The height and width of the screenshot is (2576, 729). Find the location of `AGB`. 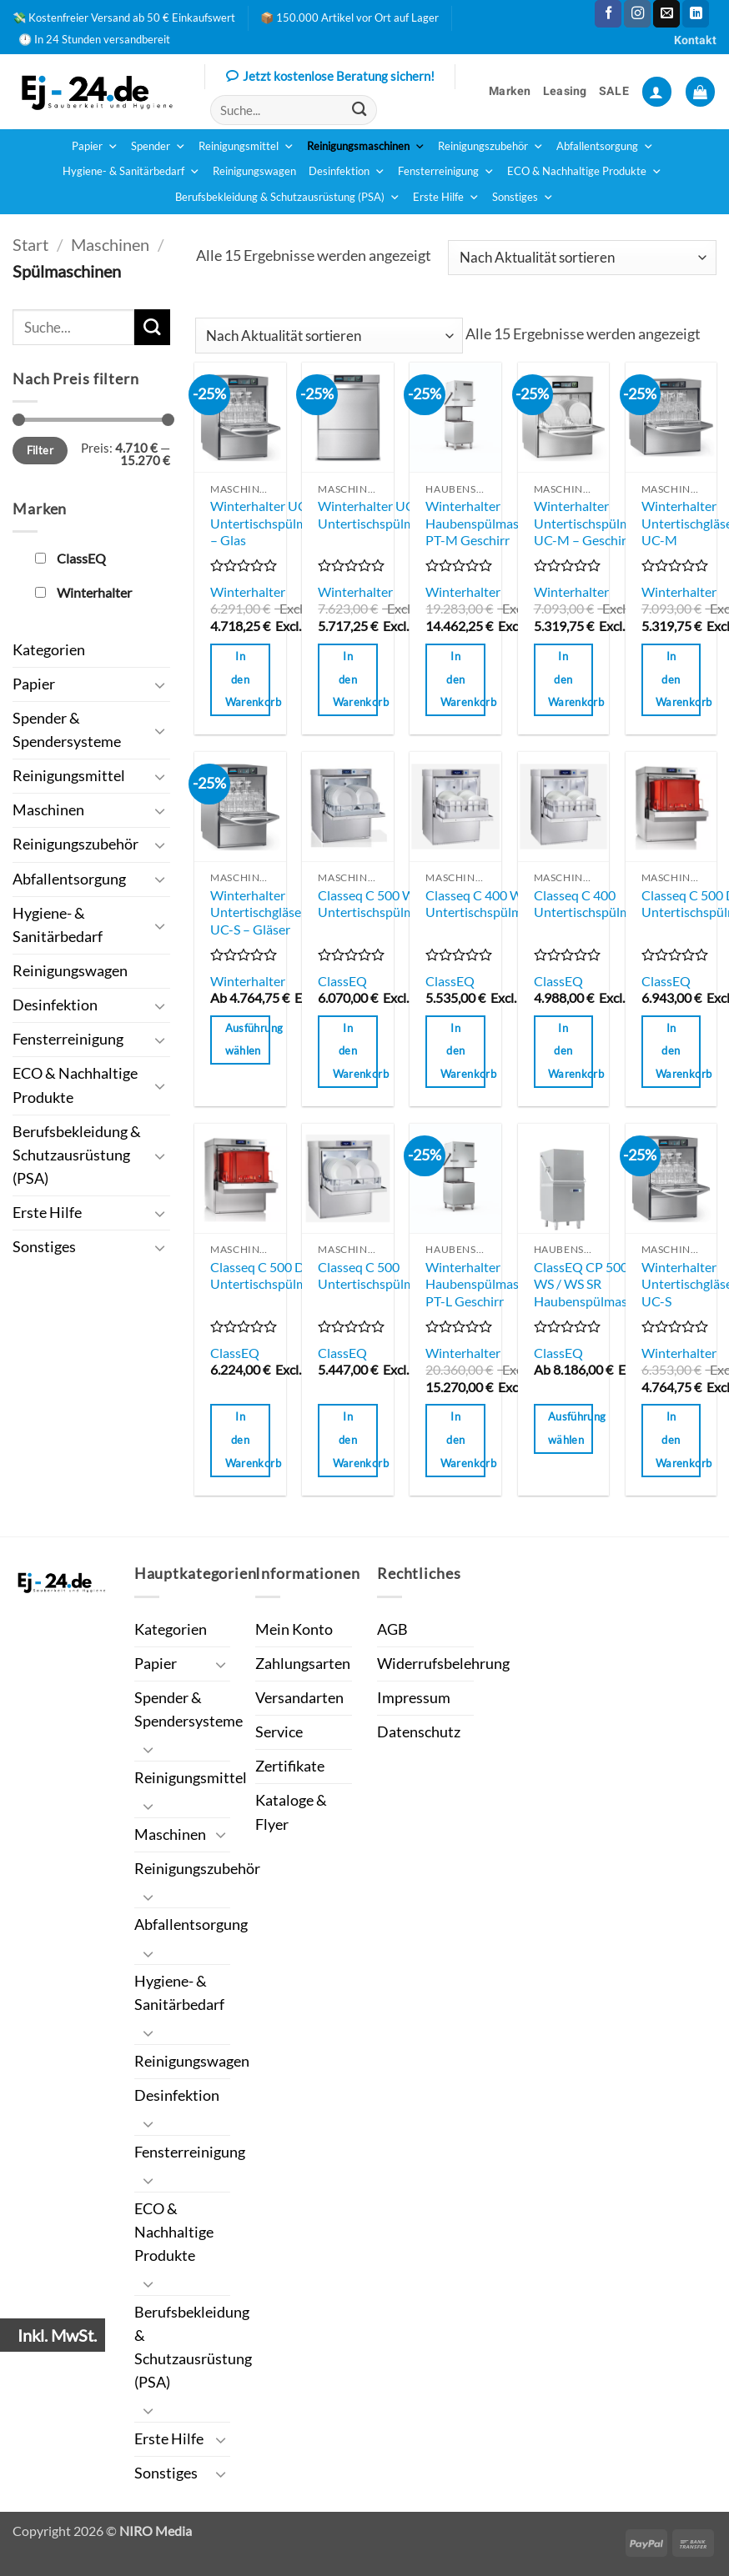

AGB is located at coordinates (392, 1629).